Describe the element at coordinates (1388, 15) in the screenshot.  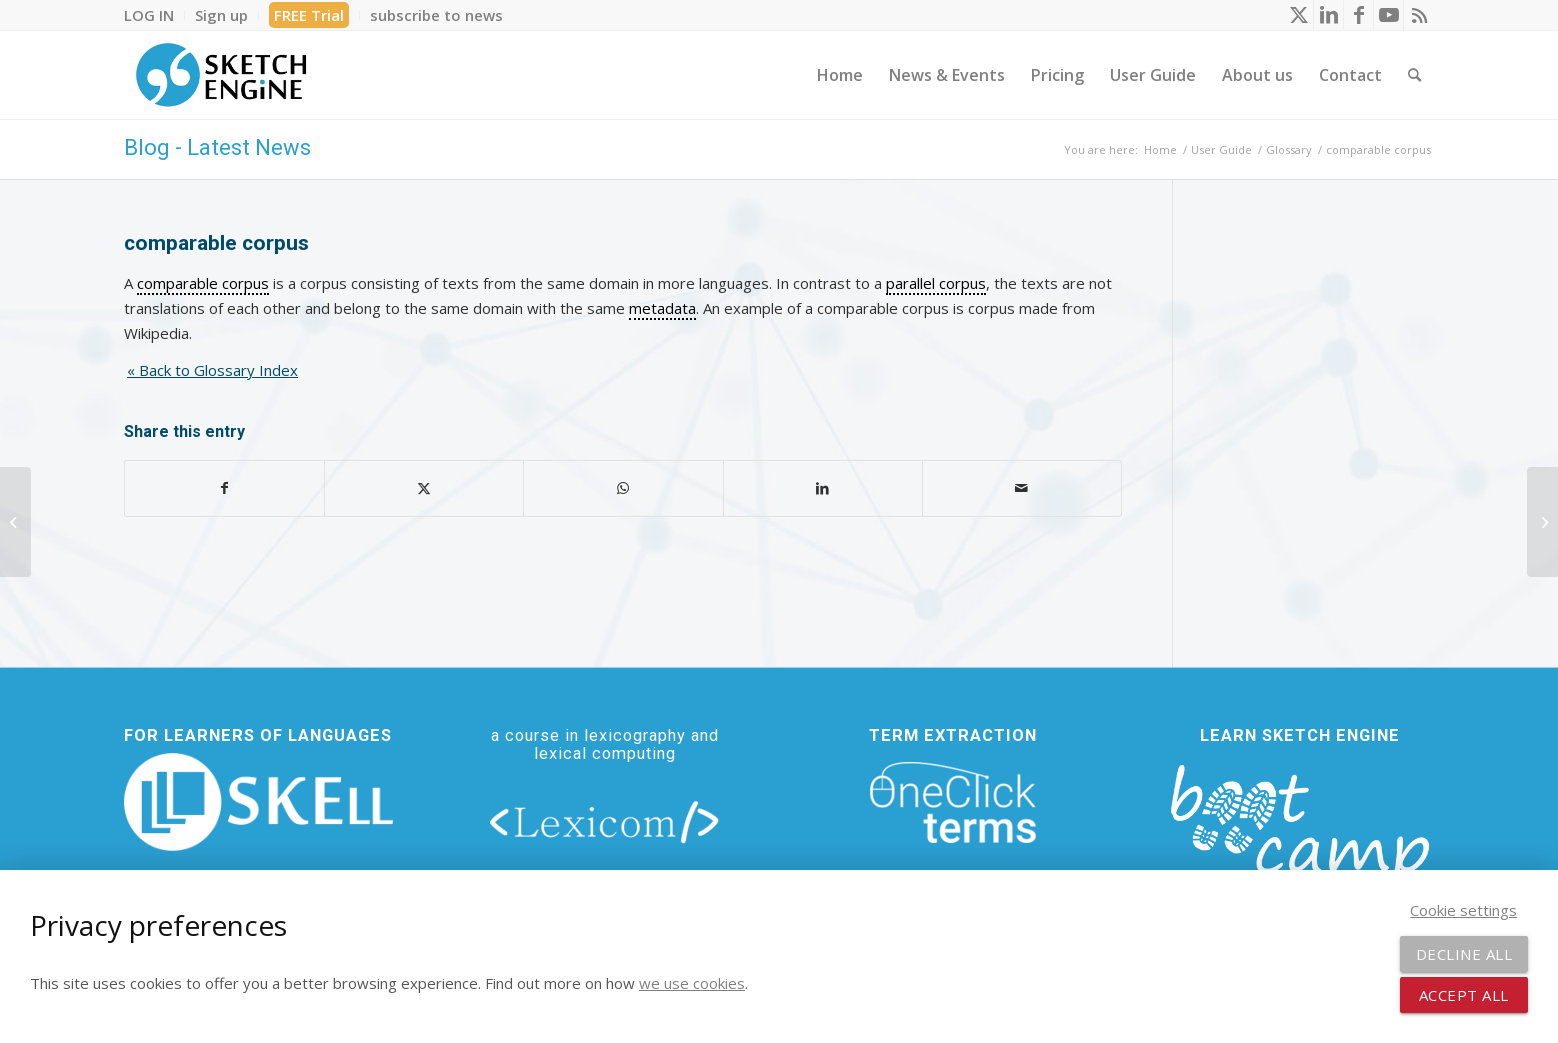
I see `[Link to Youtube]` at that location.